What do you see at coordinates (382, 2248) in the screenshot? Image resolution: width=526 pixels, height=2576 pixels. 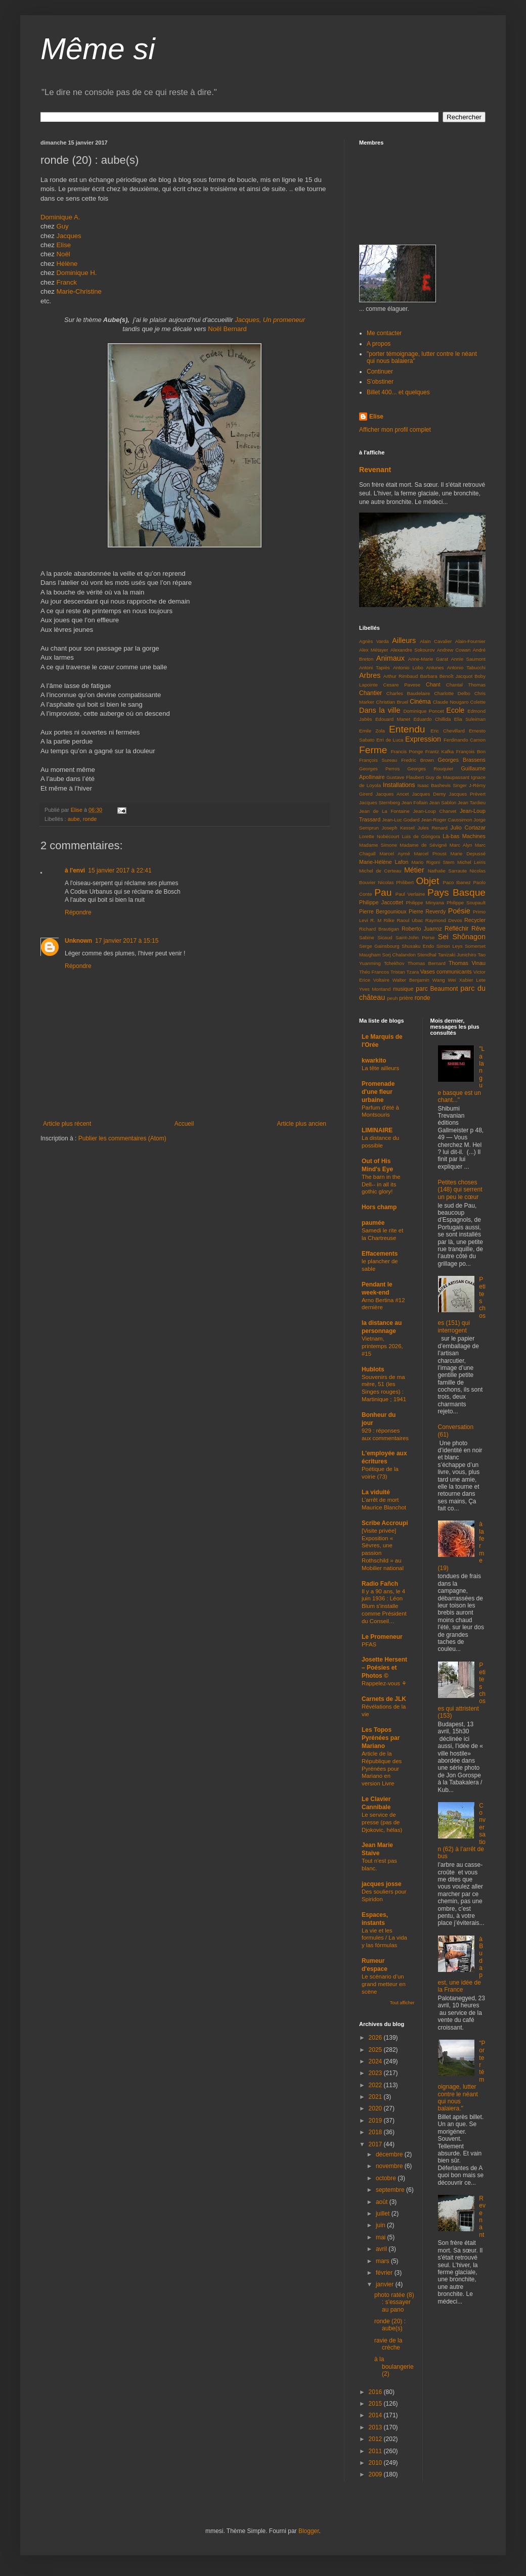 I see `avril` at bounding box center [382, 2248].